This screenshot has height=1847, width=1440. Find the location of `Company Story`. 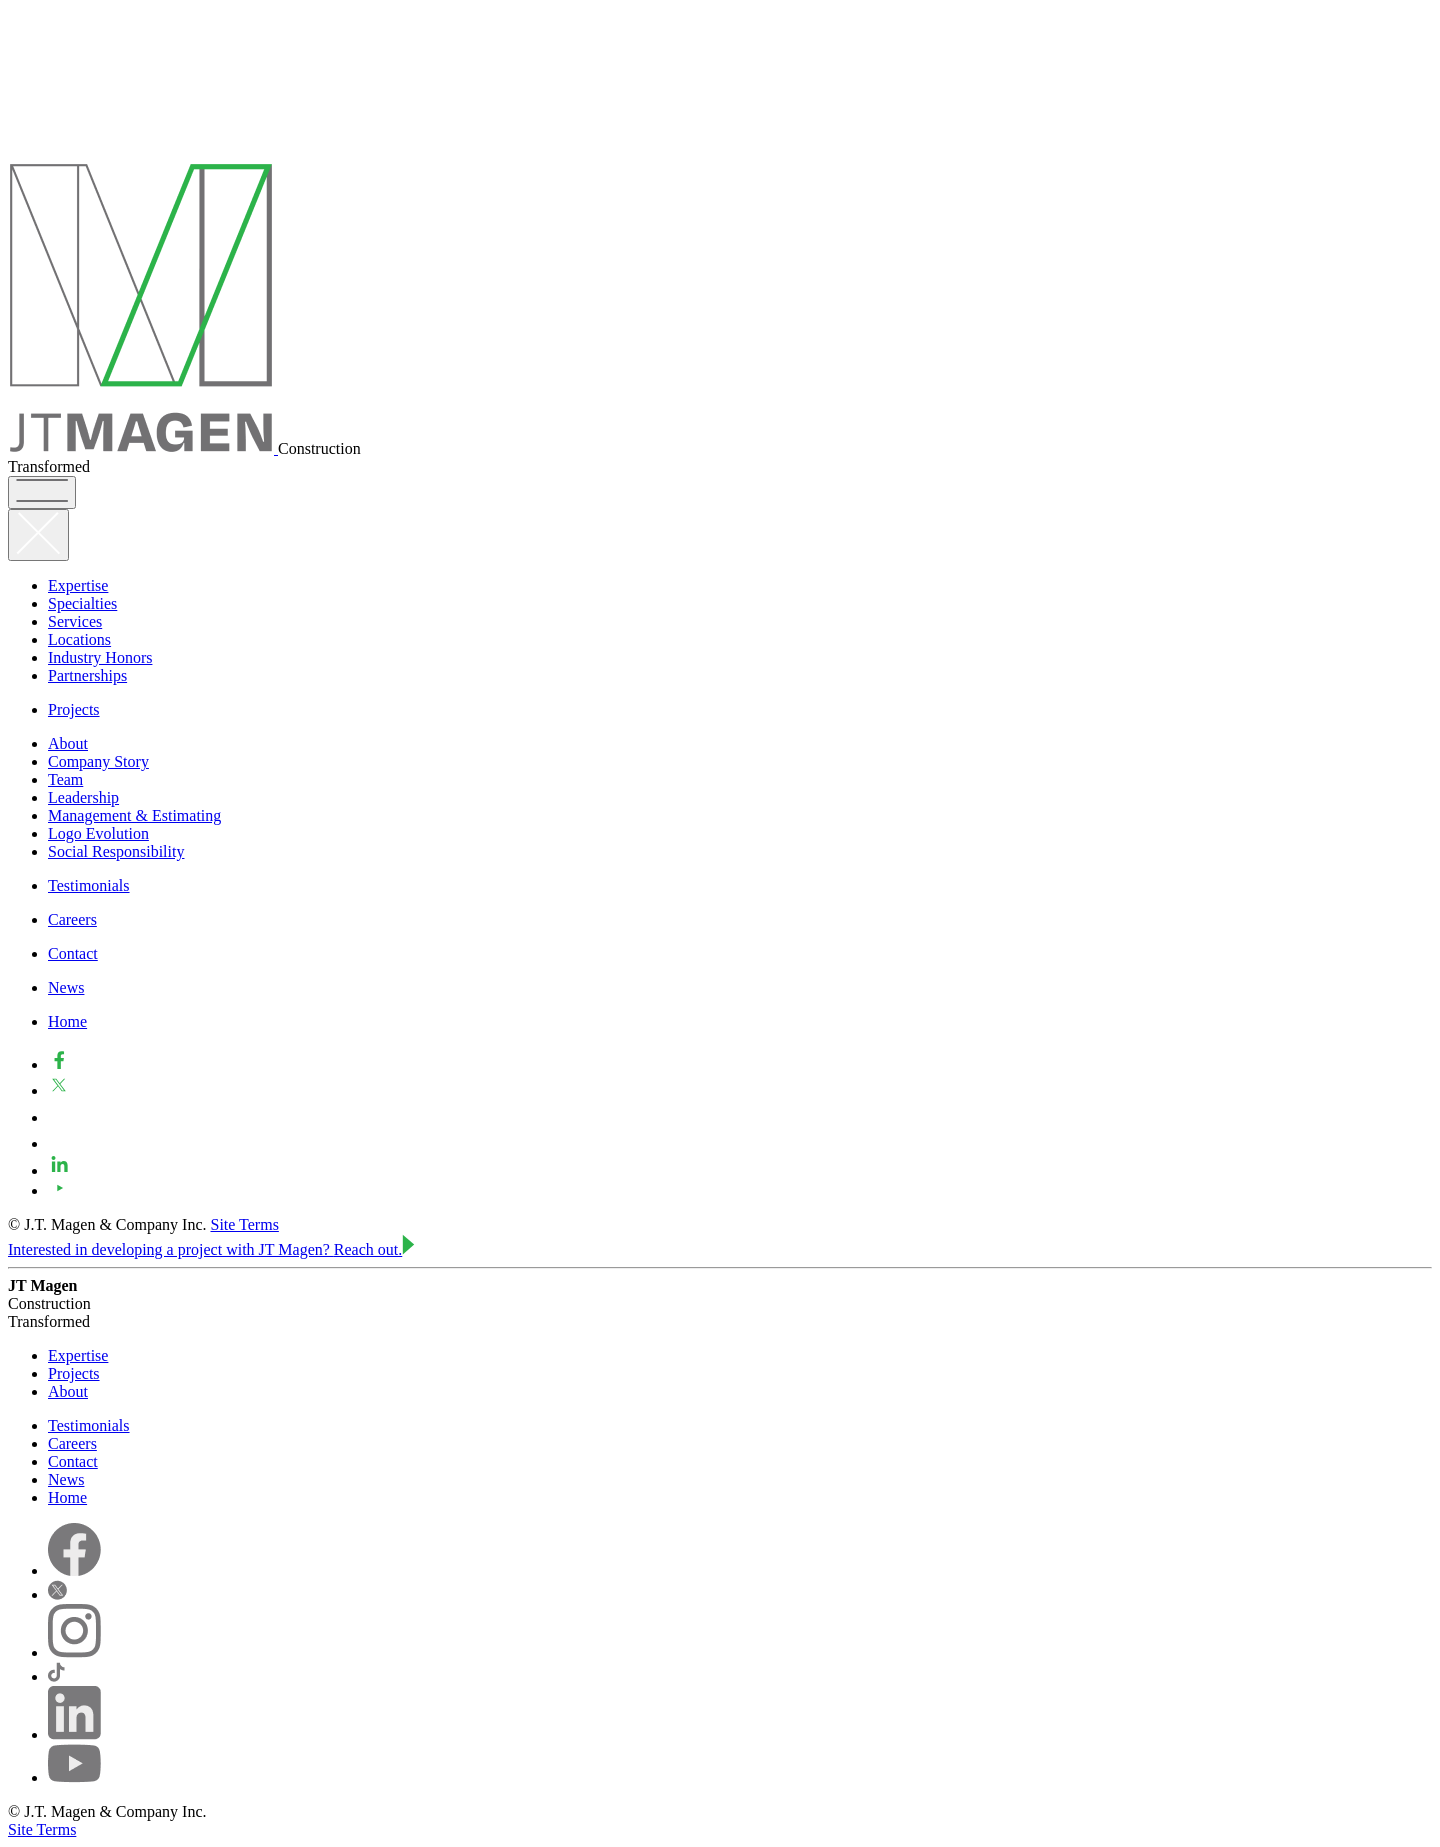

Company Story is located at coordinates (98, 761).